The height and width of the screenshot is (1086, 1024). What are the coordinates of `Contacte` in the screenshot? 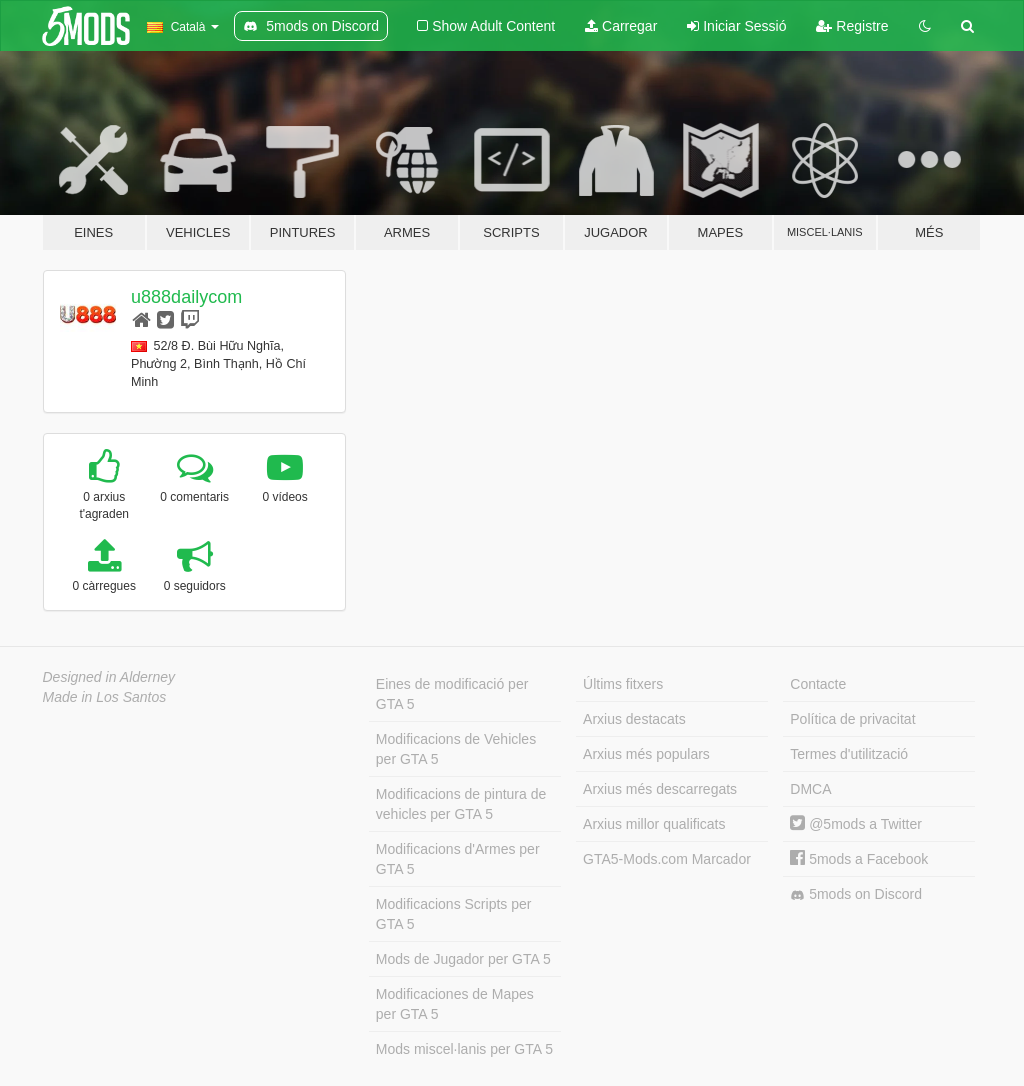 It's located at (818, 684).